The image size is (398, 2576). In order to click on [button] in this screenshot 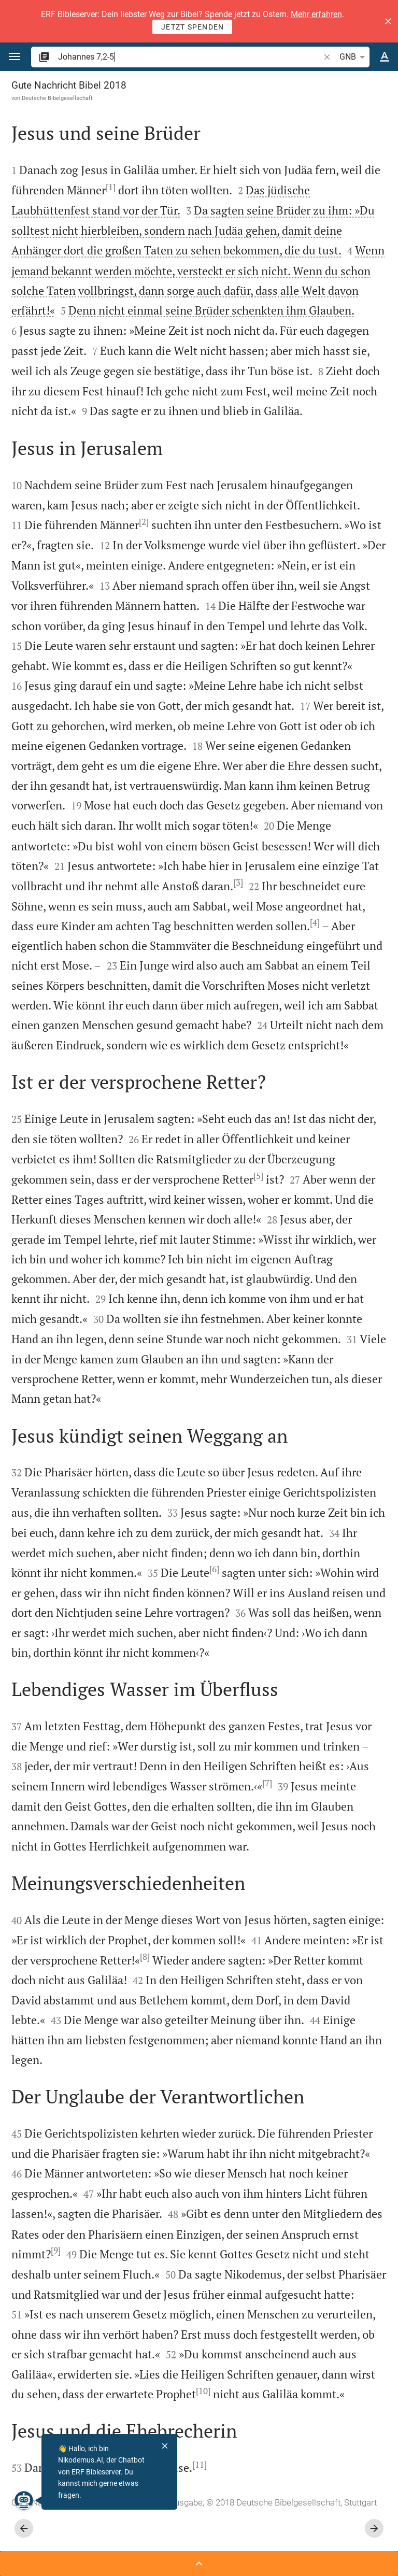, I will do `click(388, 21)`.